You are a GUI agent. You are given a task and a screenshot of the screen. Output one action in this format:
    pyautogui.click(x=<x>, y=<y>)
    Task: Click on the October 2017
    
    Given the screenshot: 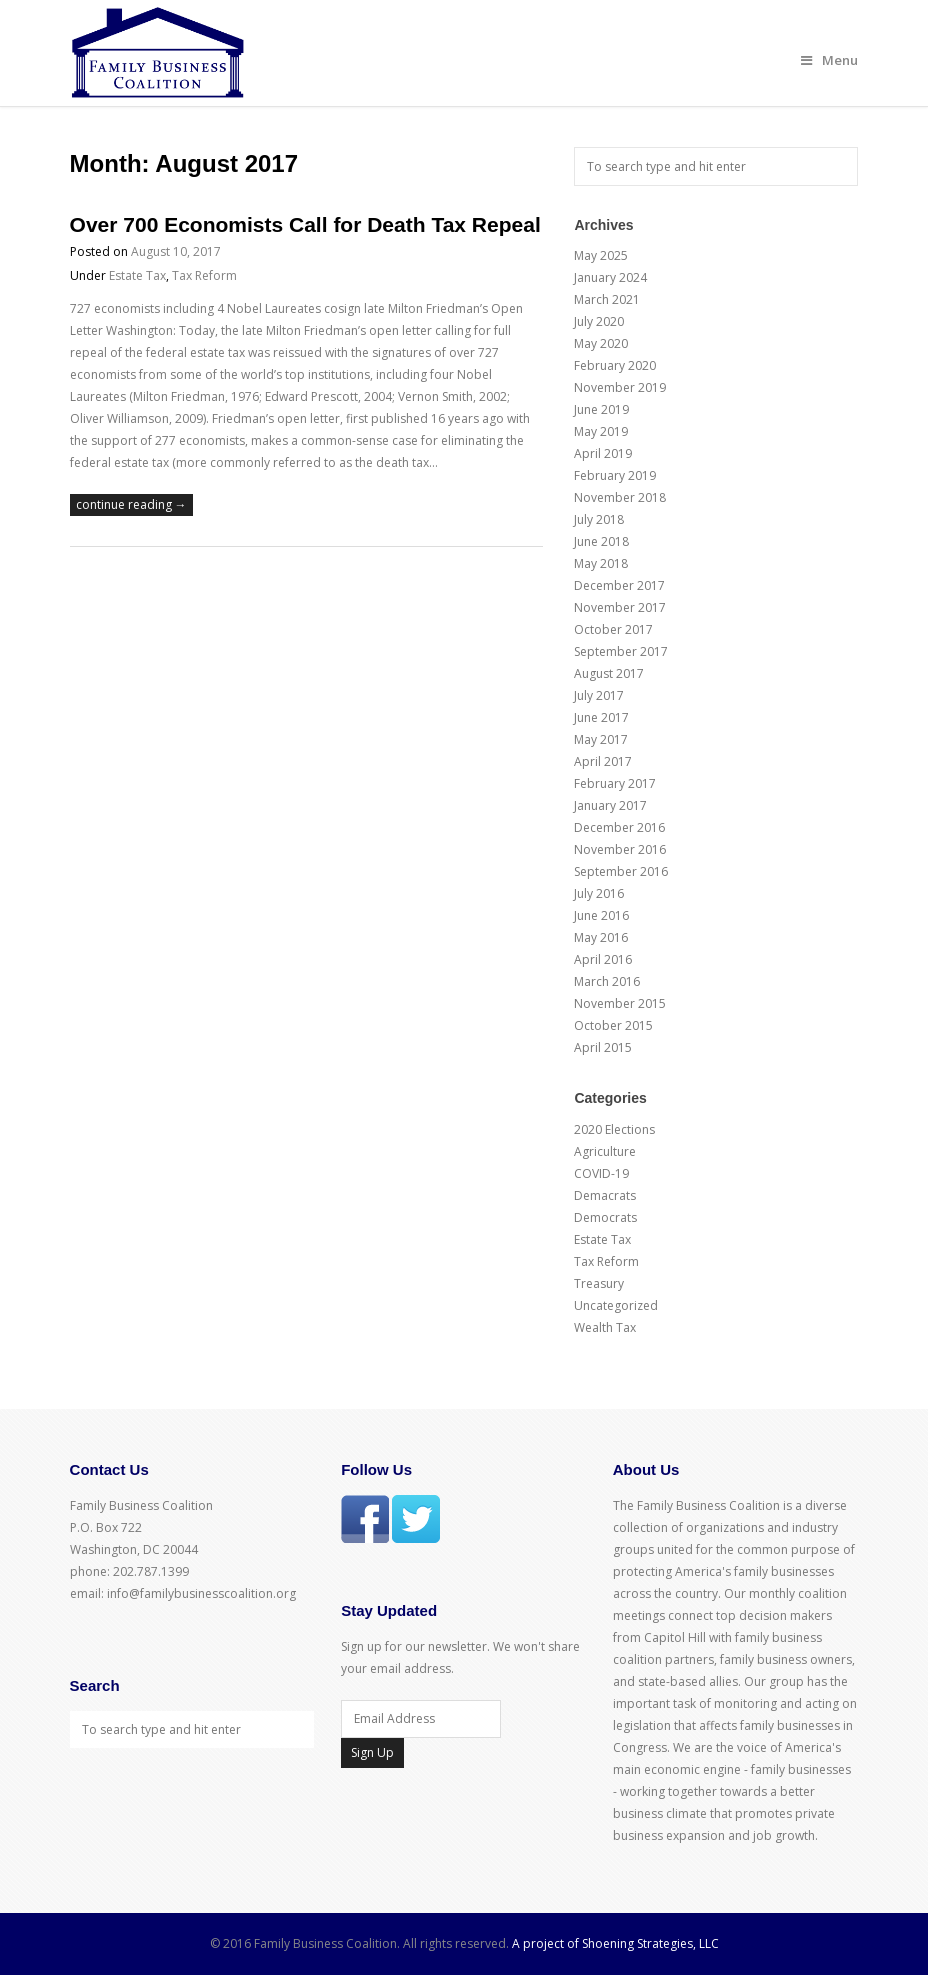 What is the action you would take?
    pyautogui.click(x=613, y=629)
    